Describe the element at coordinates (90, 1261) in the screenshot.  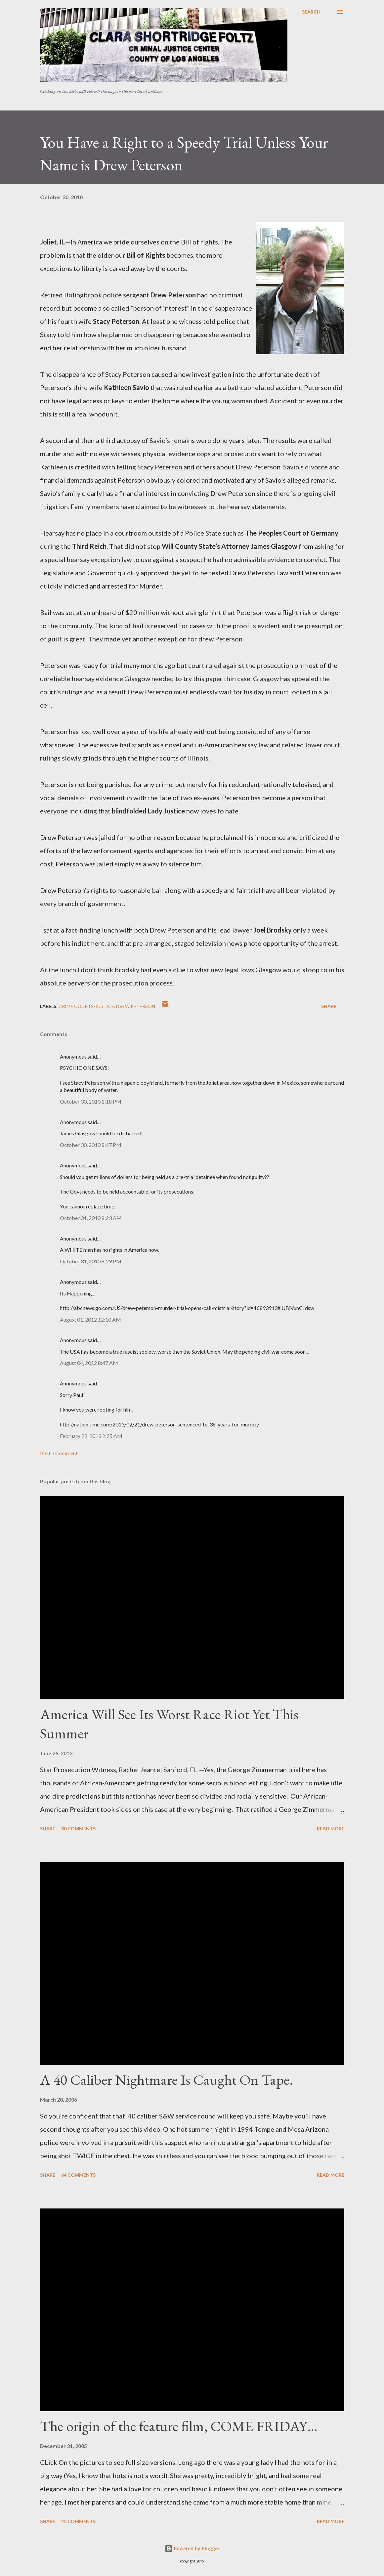
I see `October 31, 2010 8:29 PM` at that location.